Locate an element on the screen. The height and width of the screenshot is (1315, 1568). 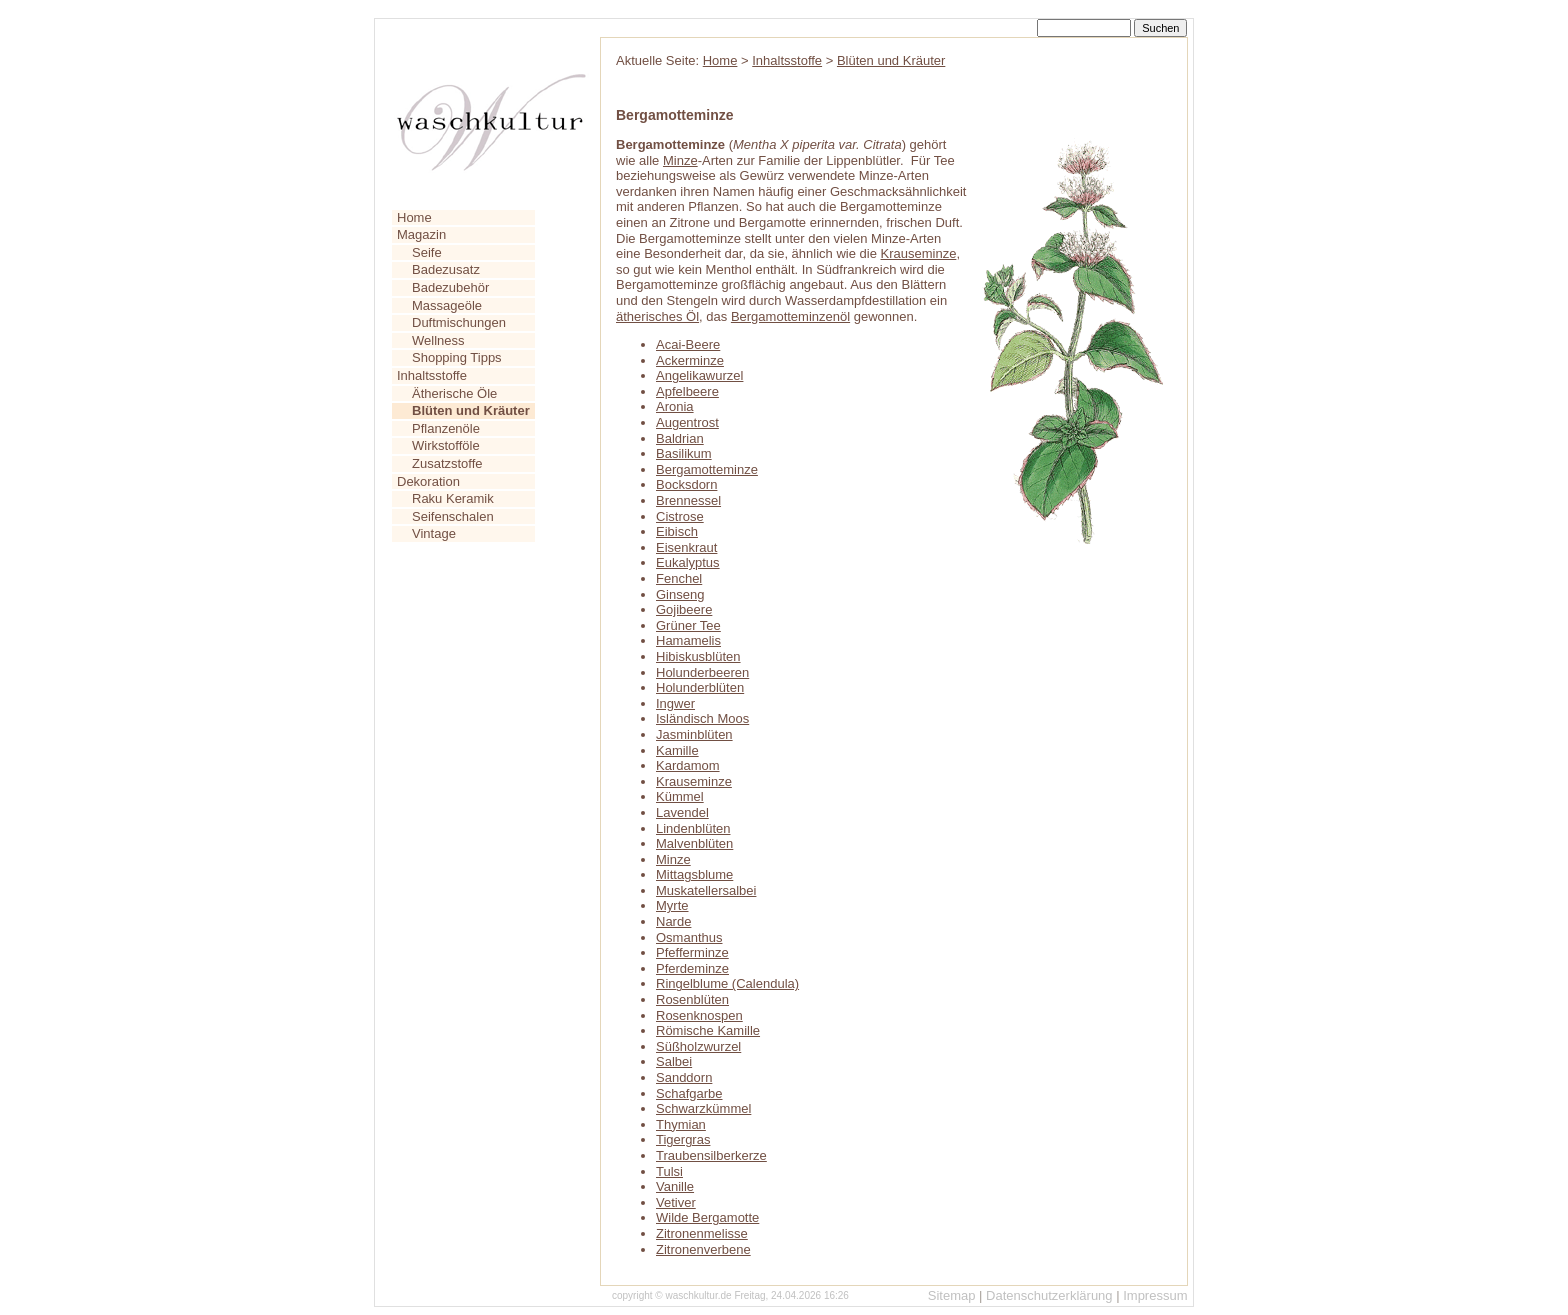
Kamille is located at coordinates (677, 750).